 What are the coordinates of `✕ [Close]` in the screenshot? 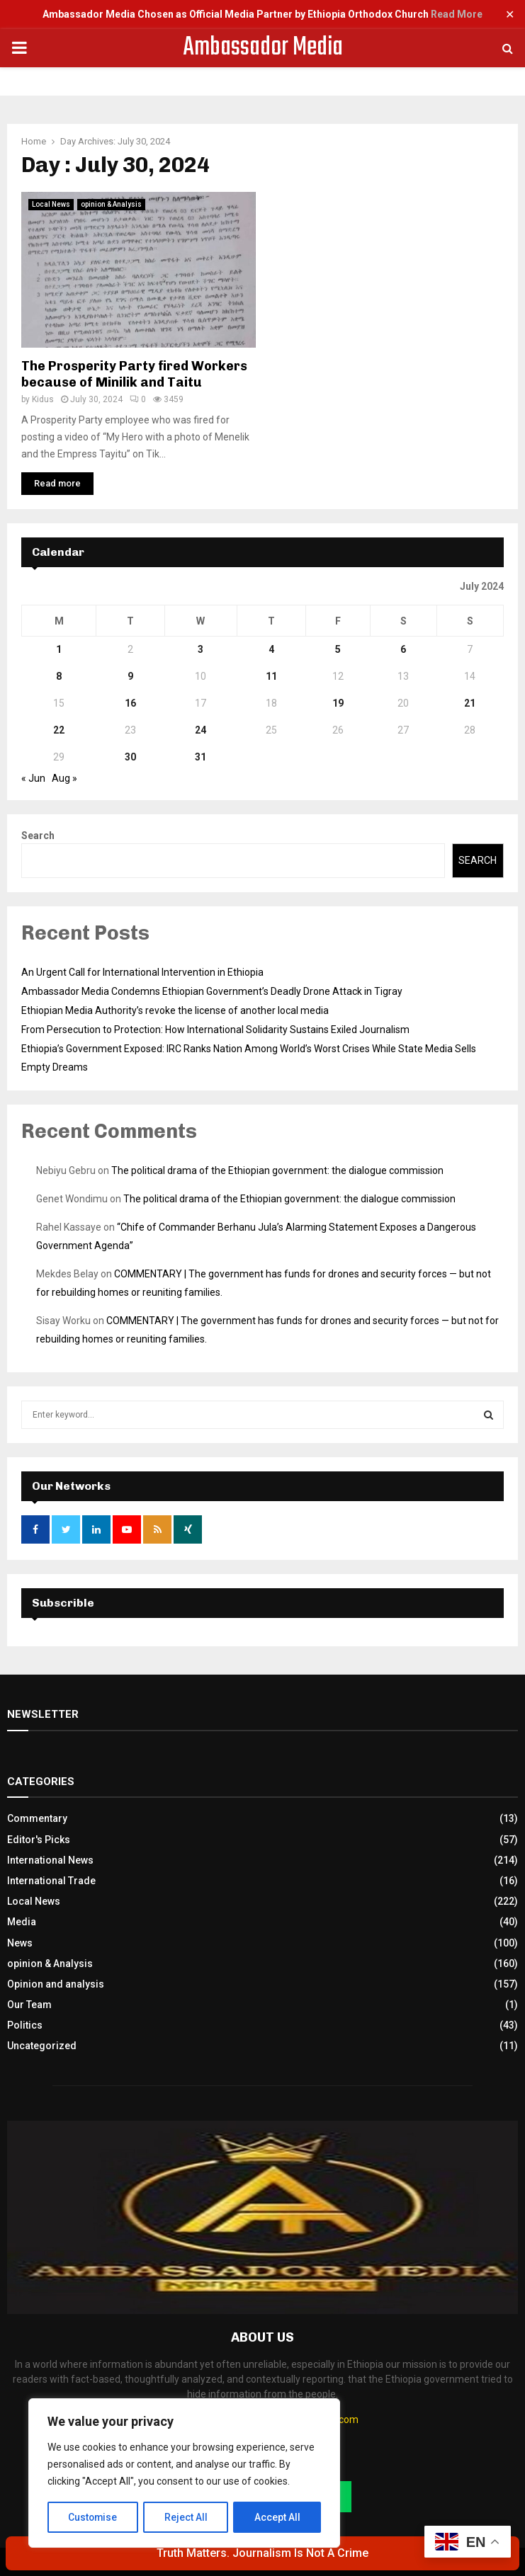 It's located at (509, 14).